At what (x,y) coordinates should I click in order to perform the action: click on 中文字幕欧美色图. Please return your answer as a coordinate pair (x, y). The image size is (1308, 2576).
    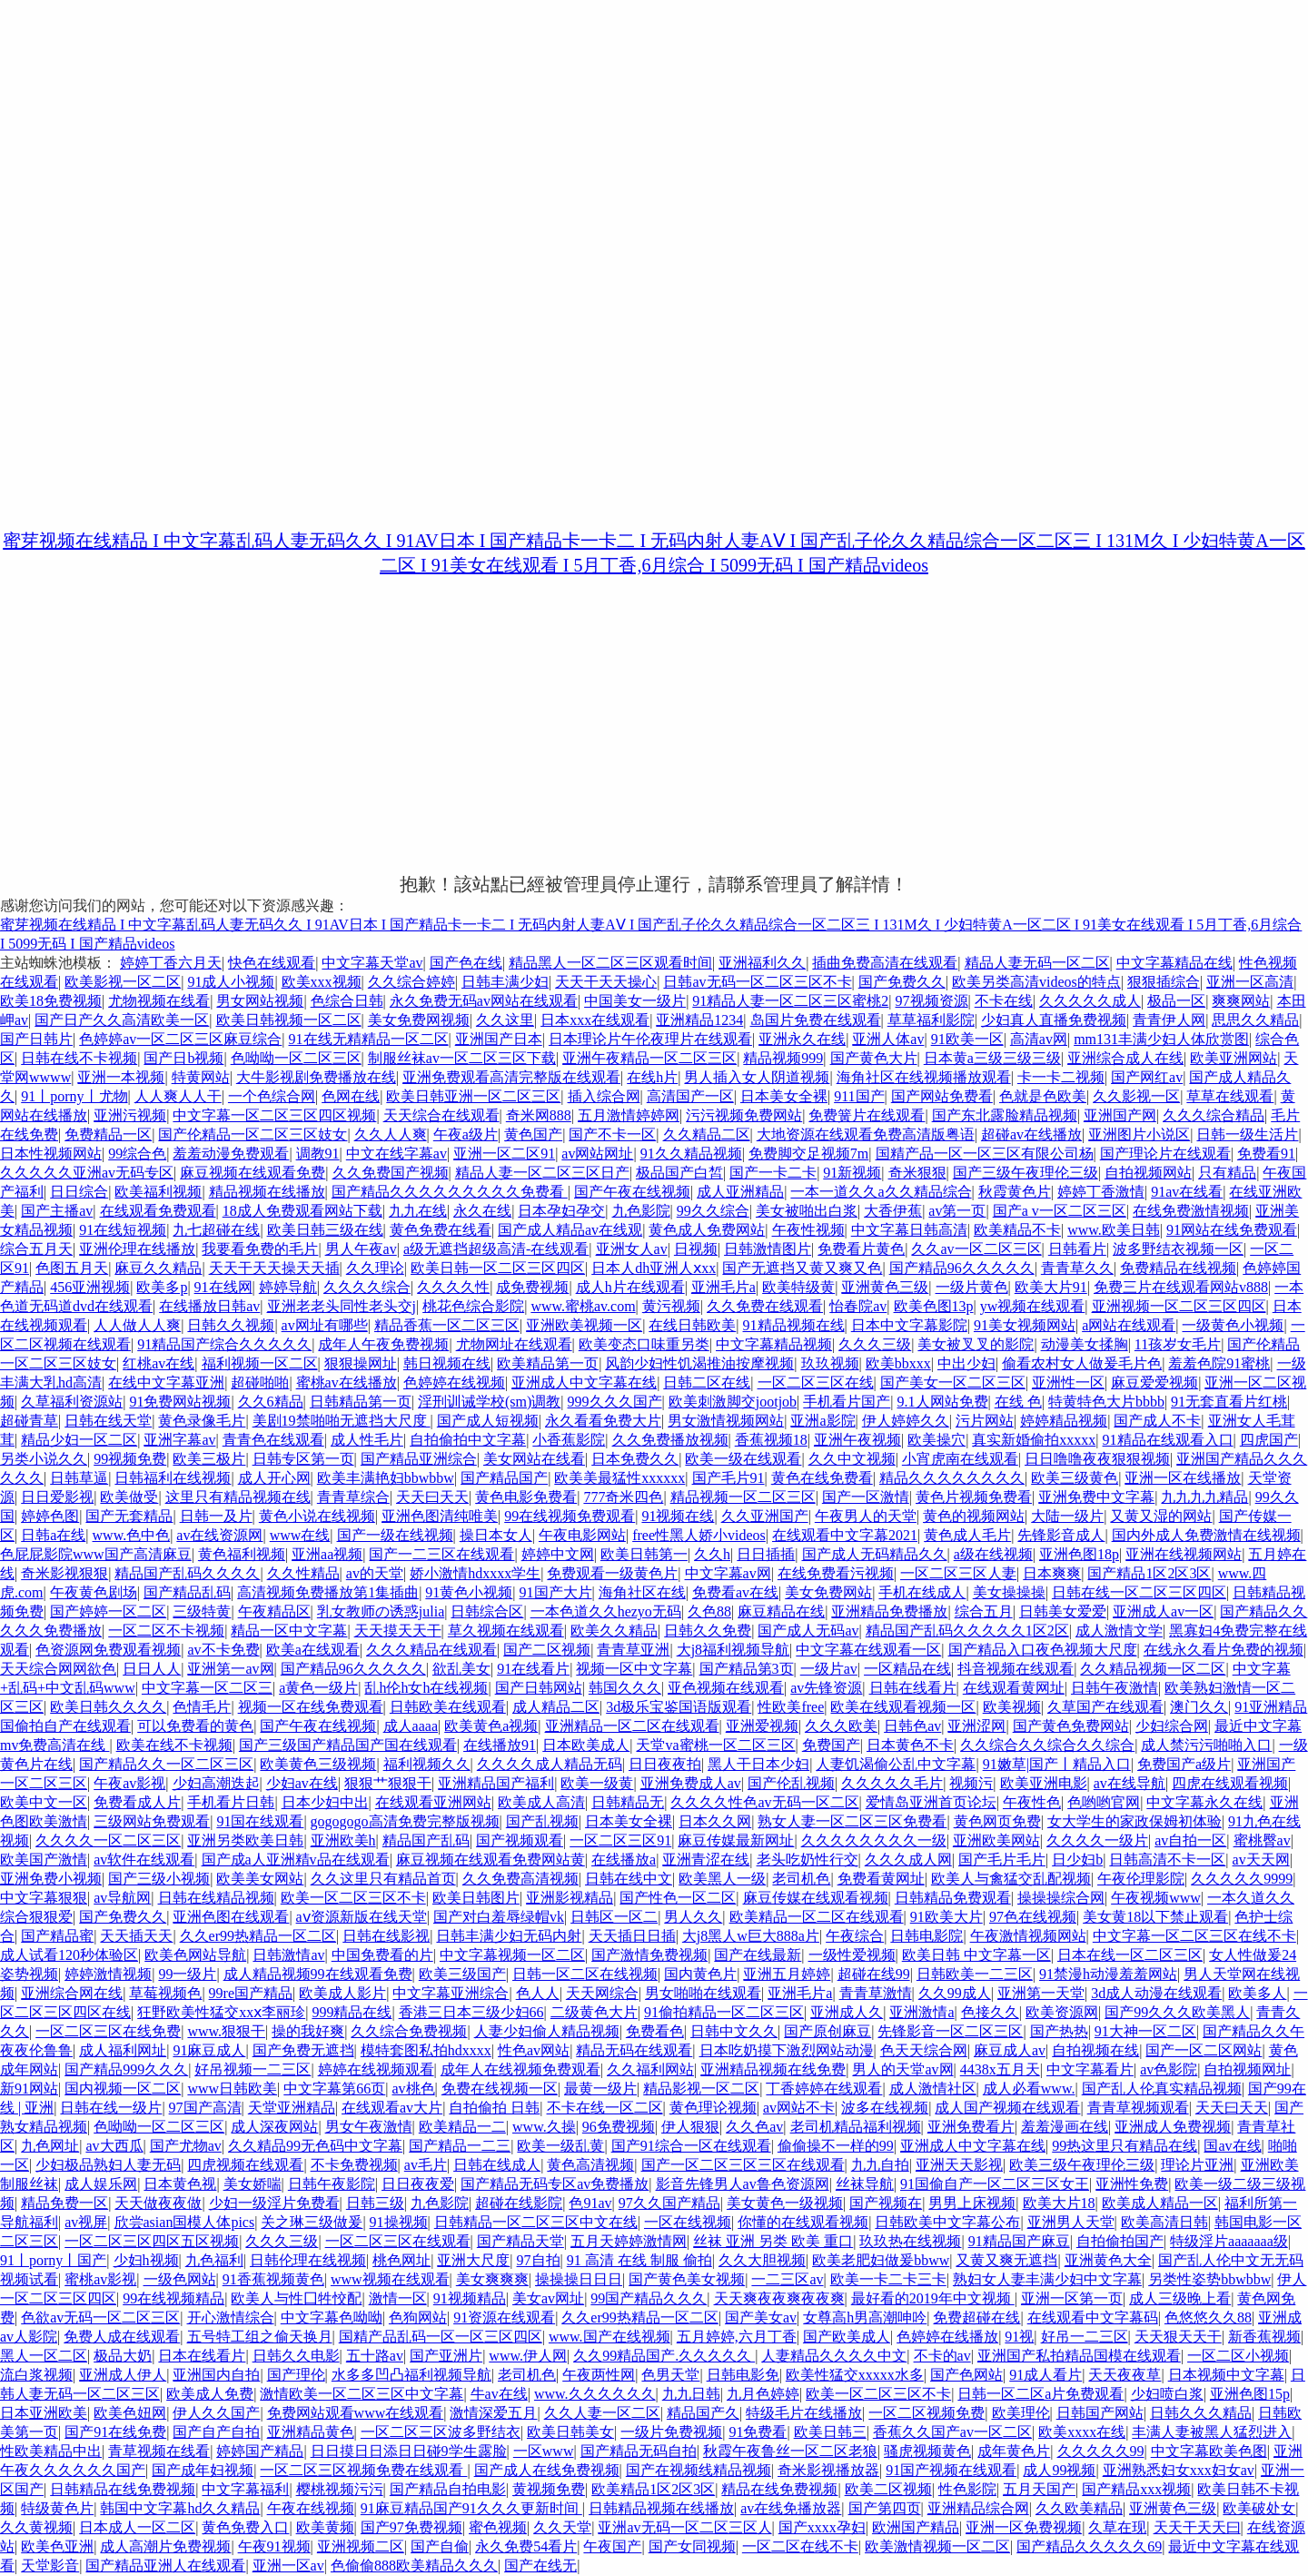
    Looking at the image, I should click on (1209, 2451).